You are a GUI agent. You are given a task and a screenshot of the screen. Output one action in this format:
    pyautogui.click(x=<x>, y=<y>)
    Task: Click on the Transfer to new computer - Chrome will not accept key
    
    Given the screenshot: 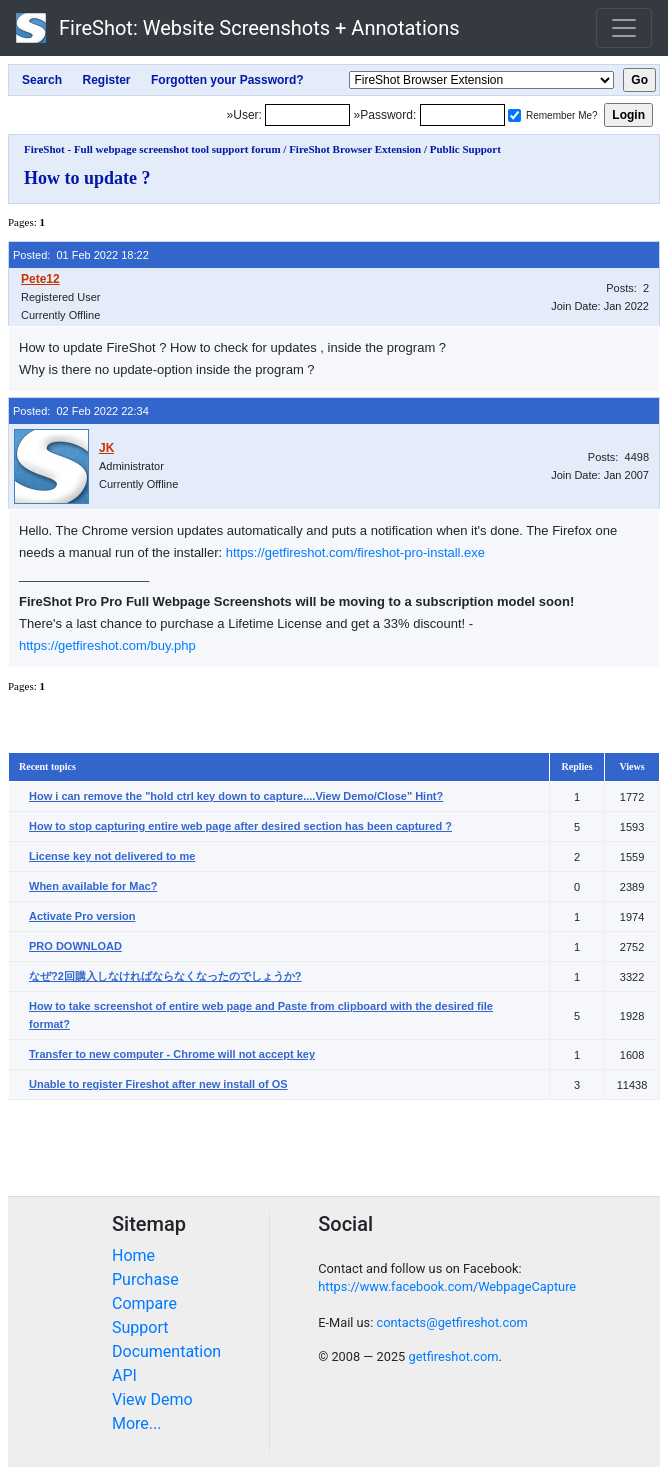 What is the action you would take?
    pyautogui.click(x=172, y=1054)
    